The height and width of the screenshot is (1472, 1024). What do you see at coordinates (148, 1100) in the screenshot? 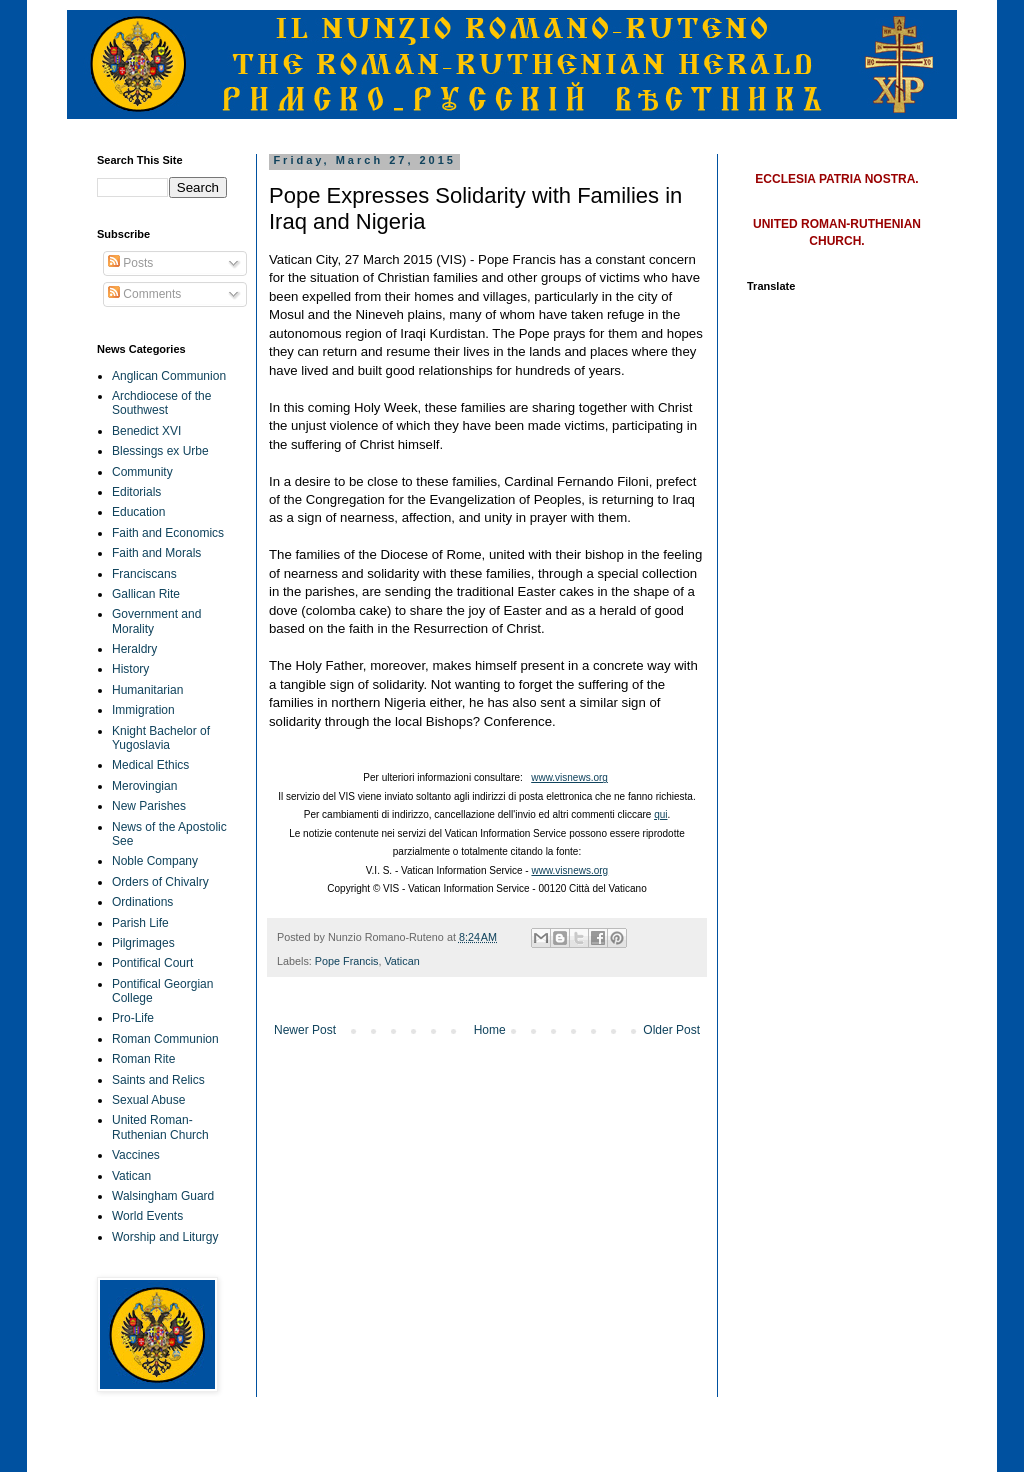
I see `Sexual Abuse` at bounding box center [148, 1100].